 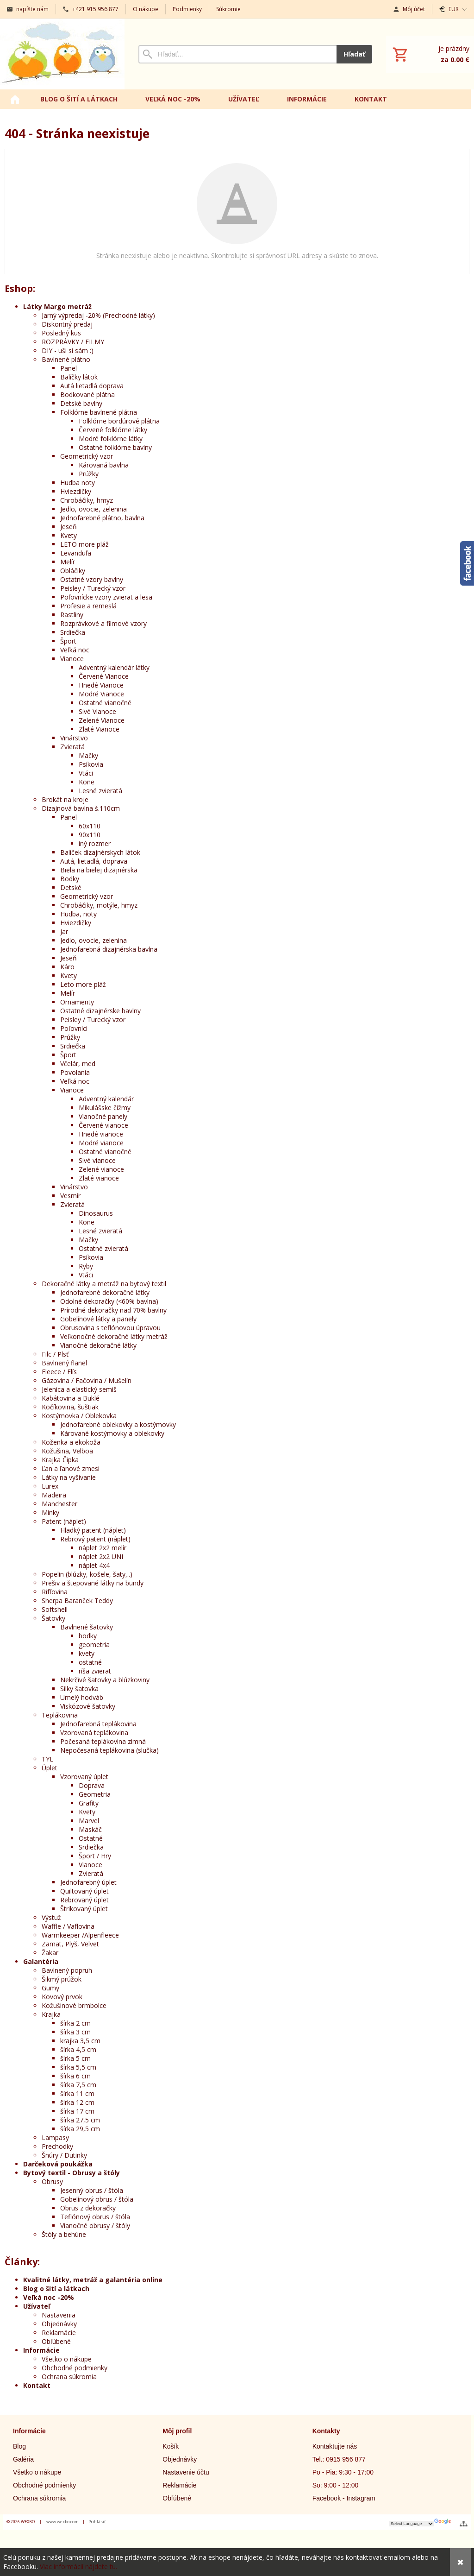 I want to click on Šnúry / Dutinky, so click(x=64, y=2155).